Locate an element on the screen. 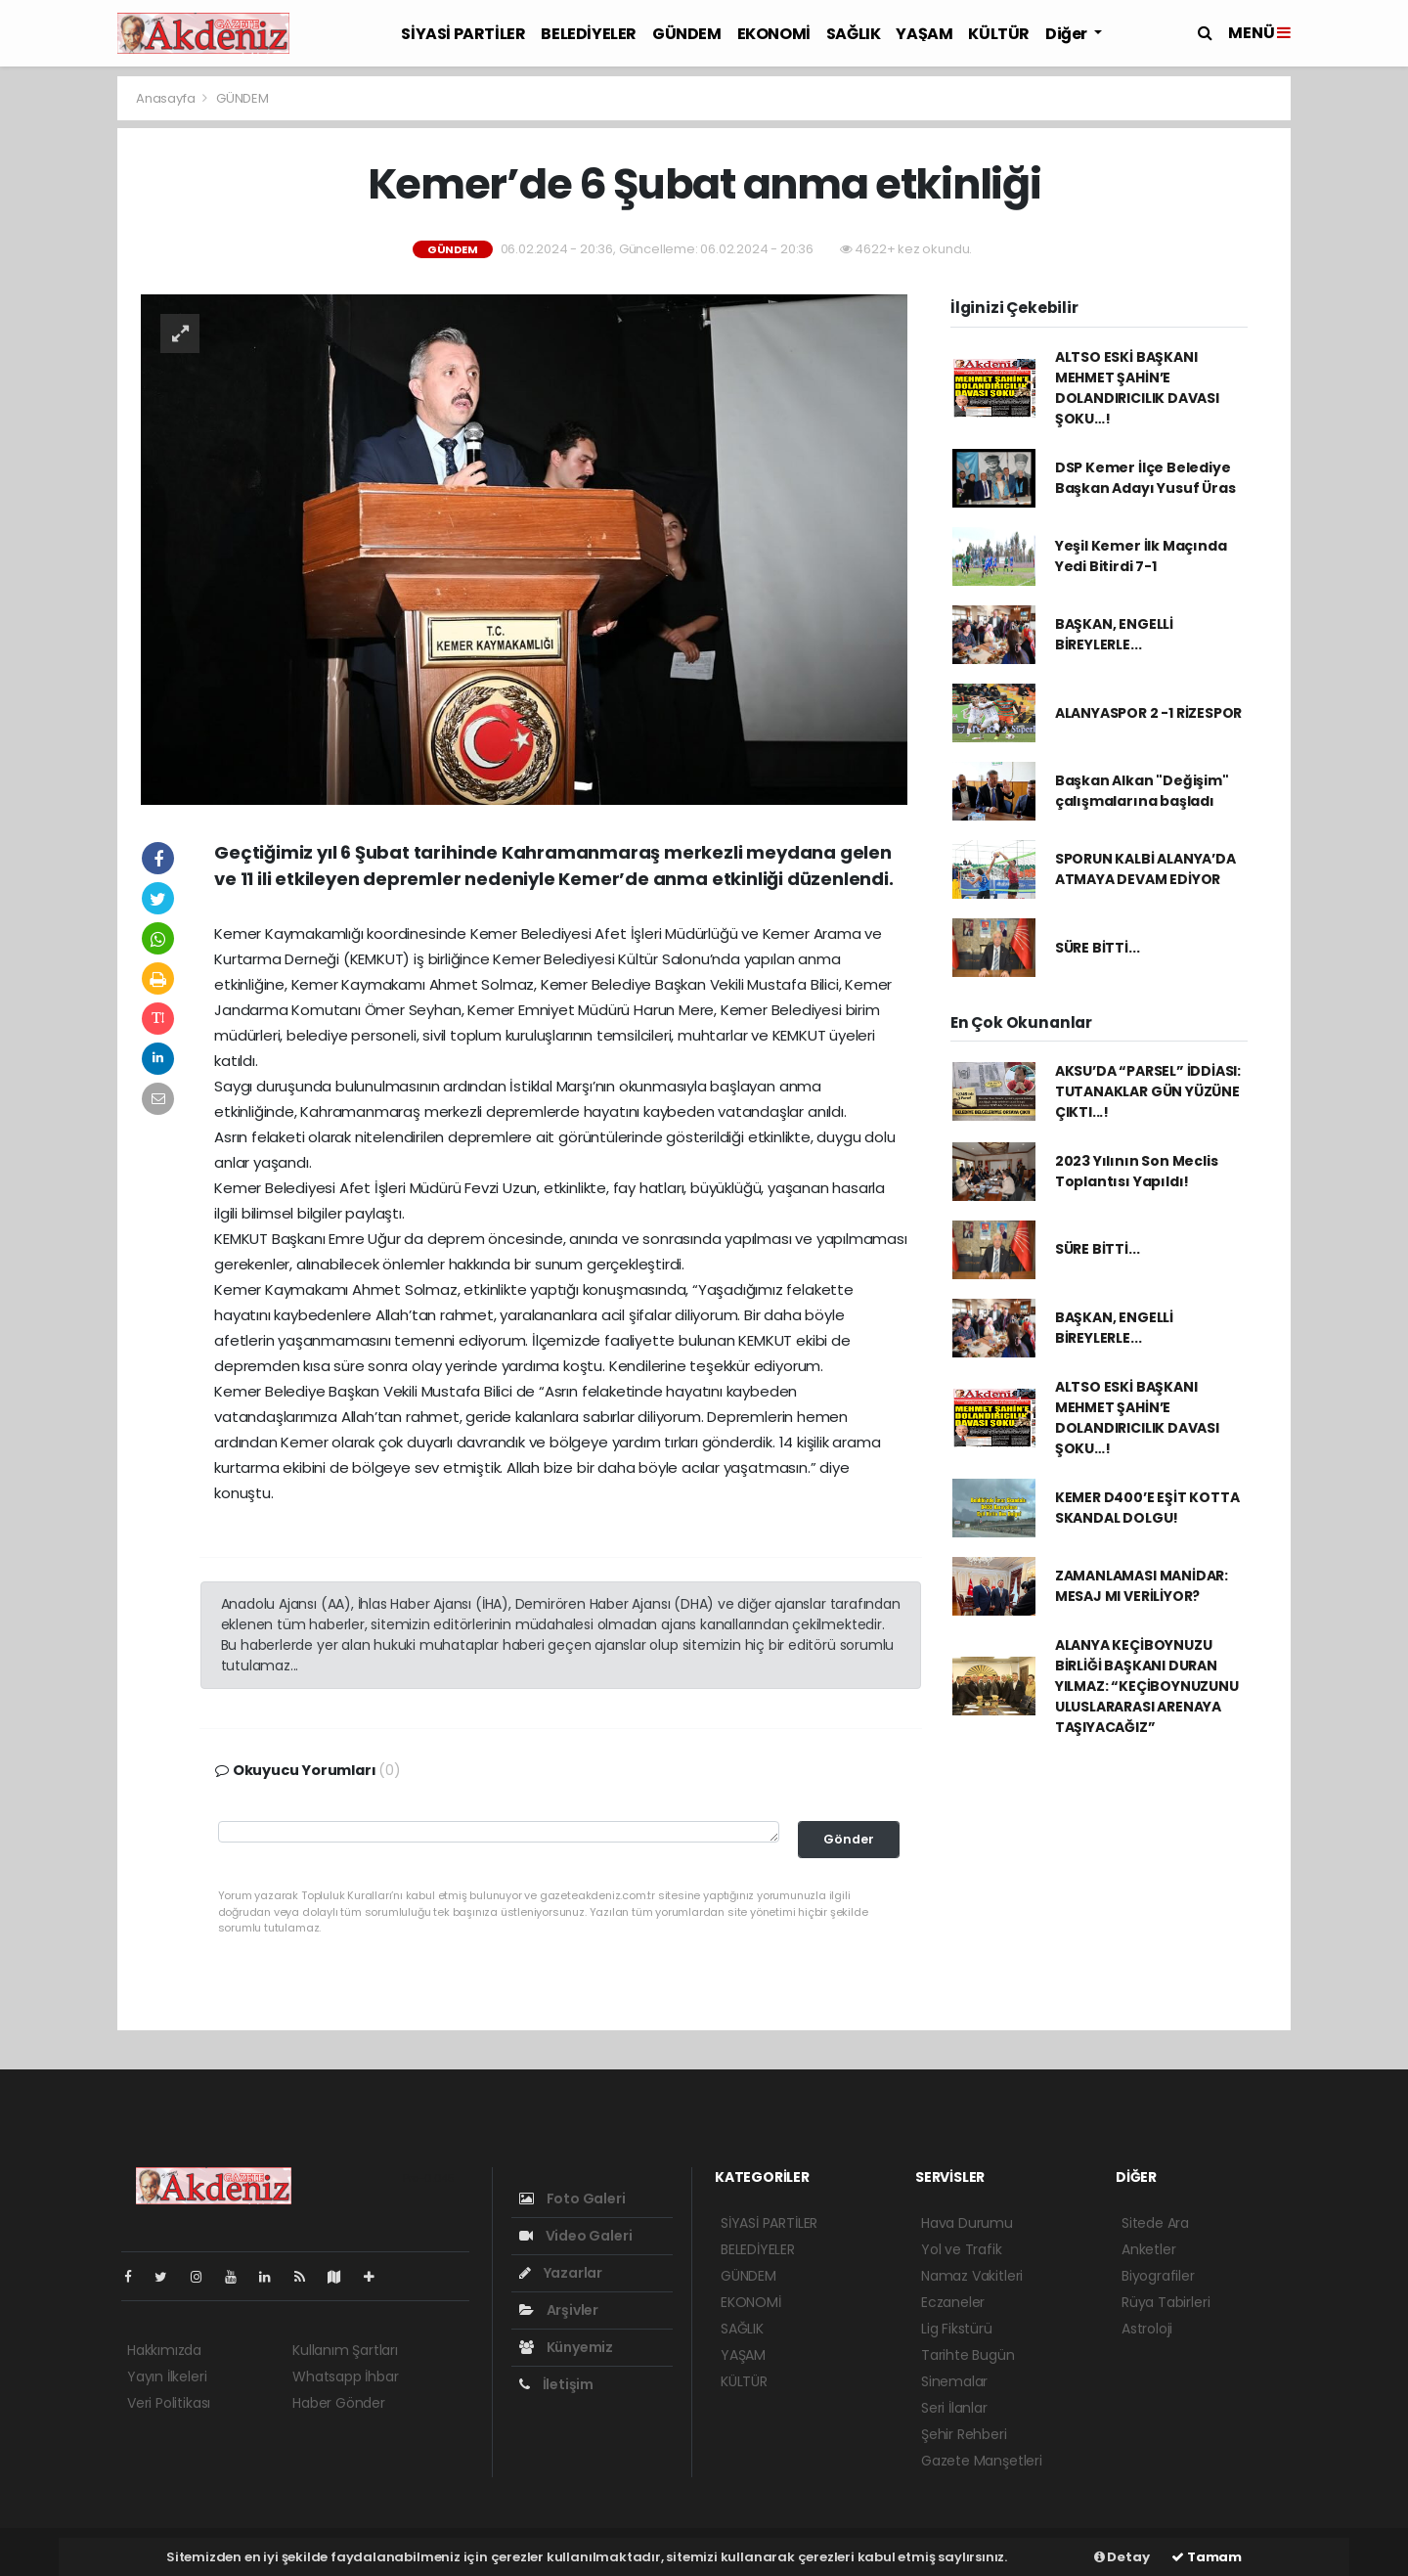 The width and height of the screenshot is (1408, 2576). Haber Gönder is located at coordinates (338, 2403).